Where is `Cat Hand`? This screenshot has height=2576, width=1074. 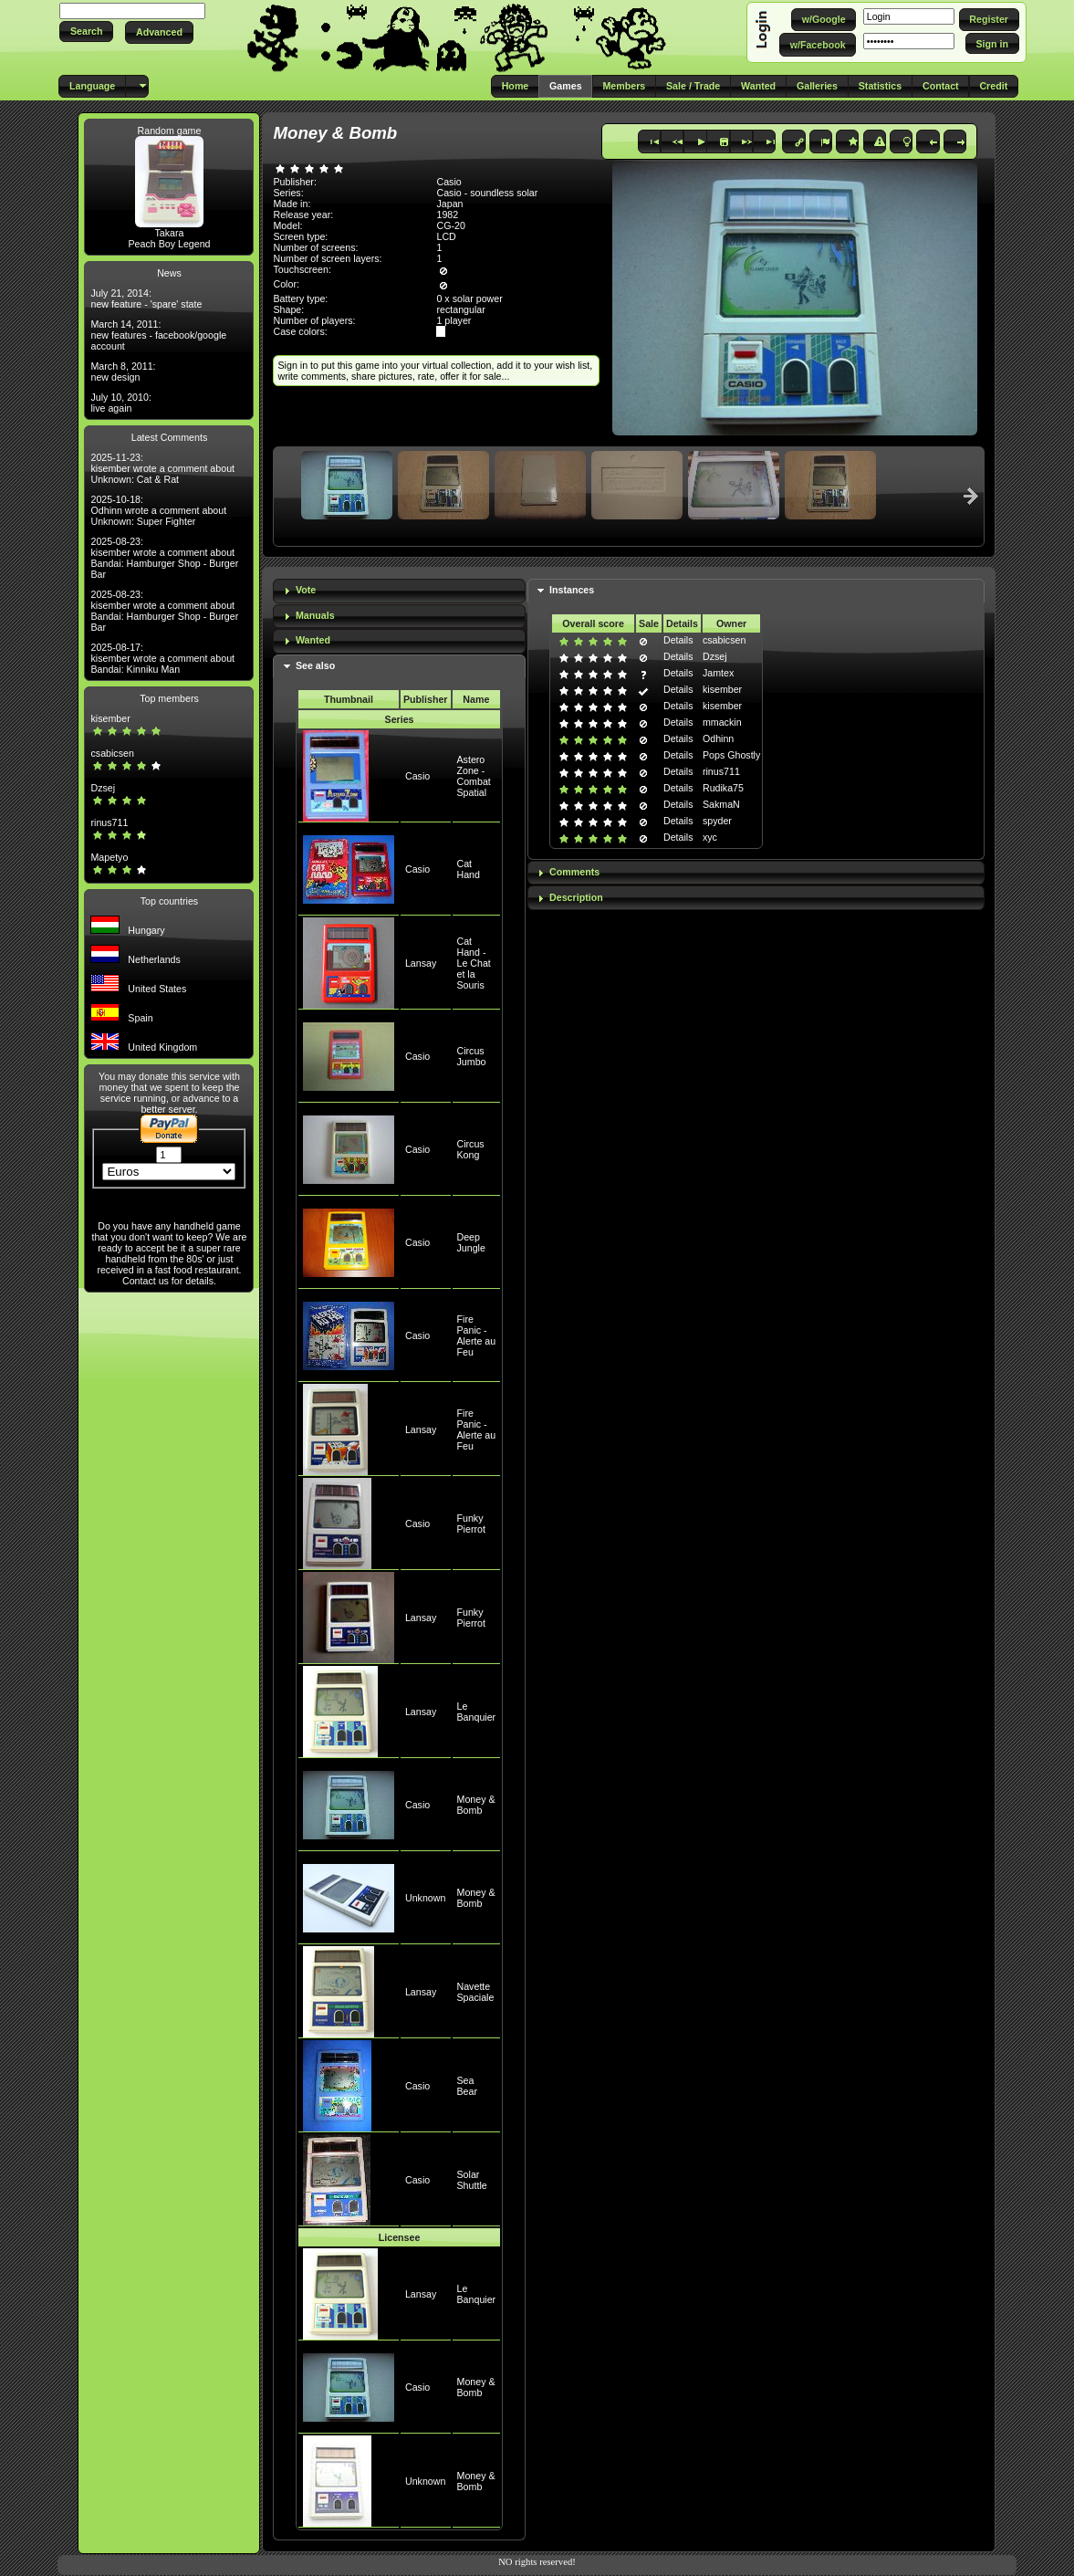 Cat Hand is located at coordinates (468, 869).